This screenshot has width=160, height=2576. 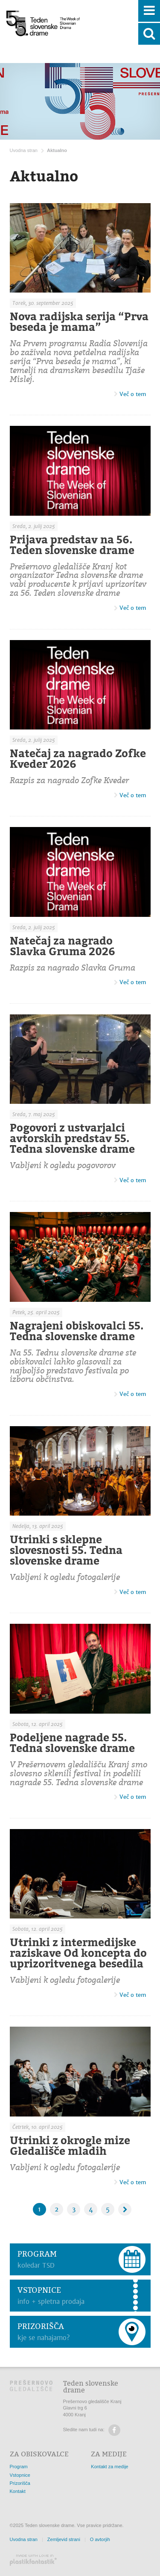 What do you see at coordinates (19, 2466) in the screenshot?
I see `Program` at bounding box center [19, 2466].